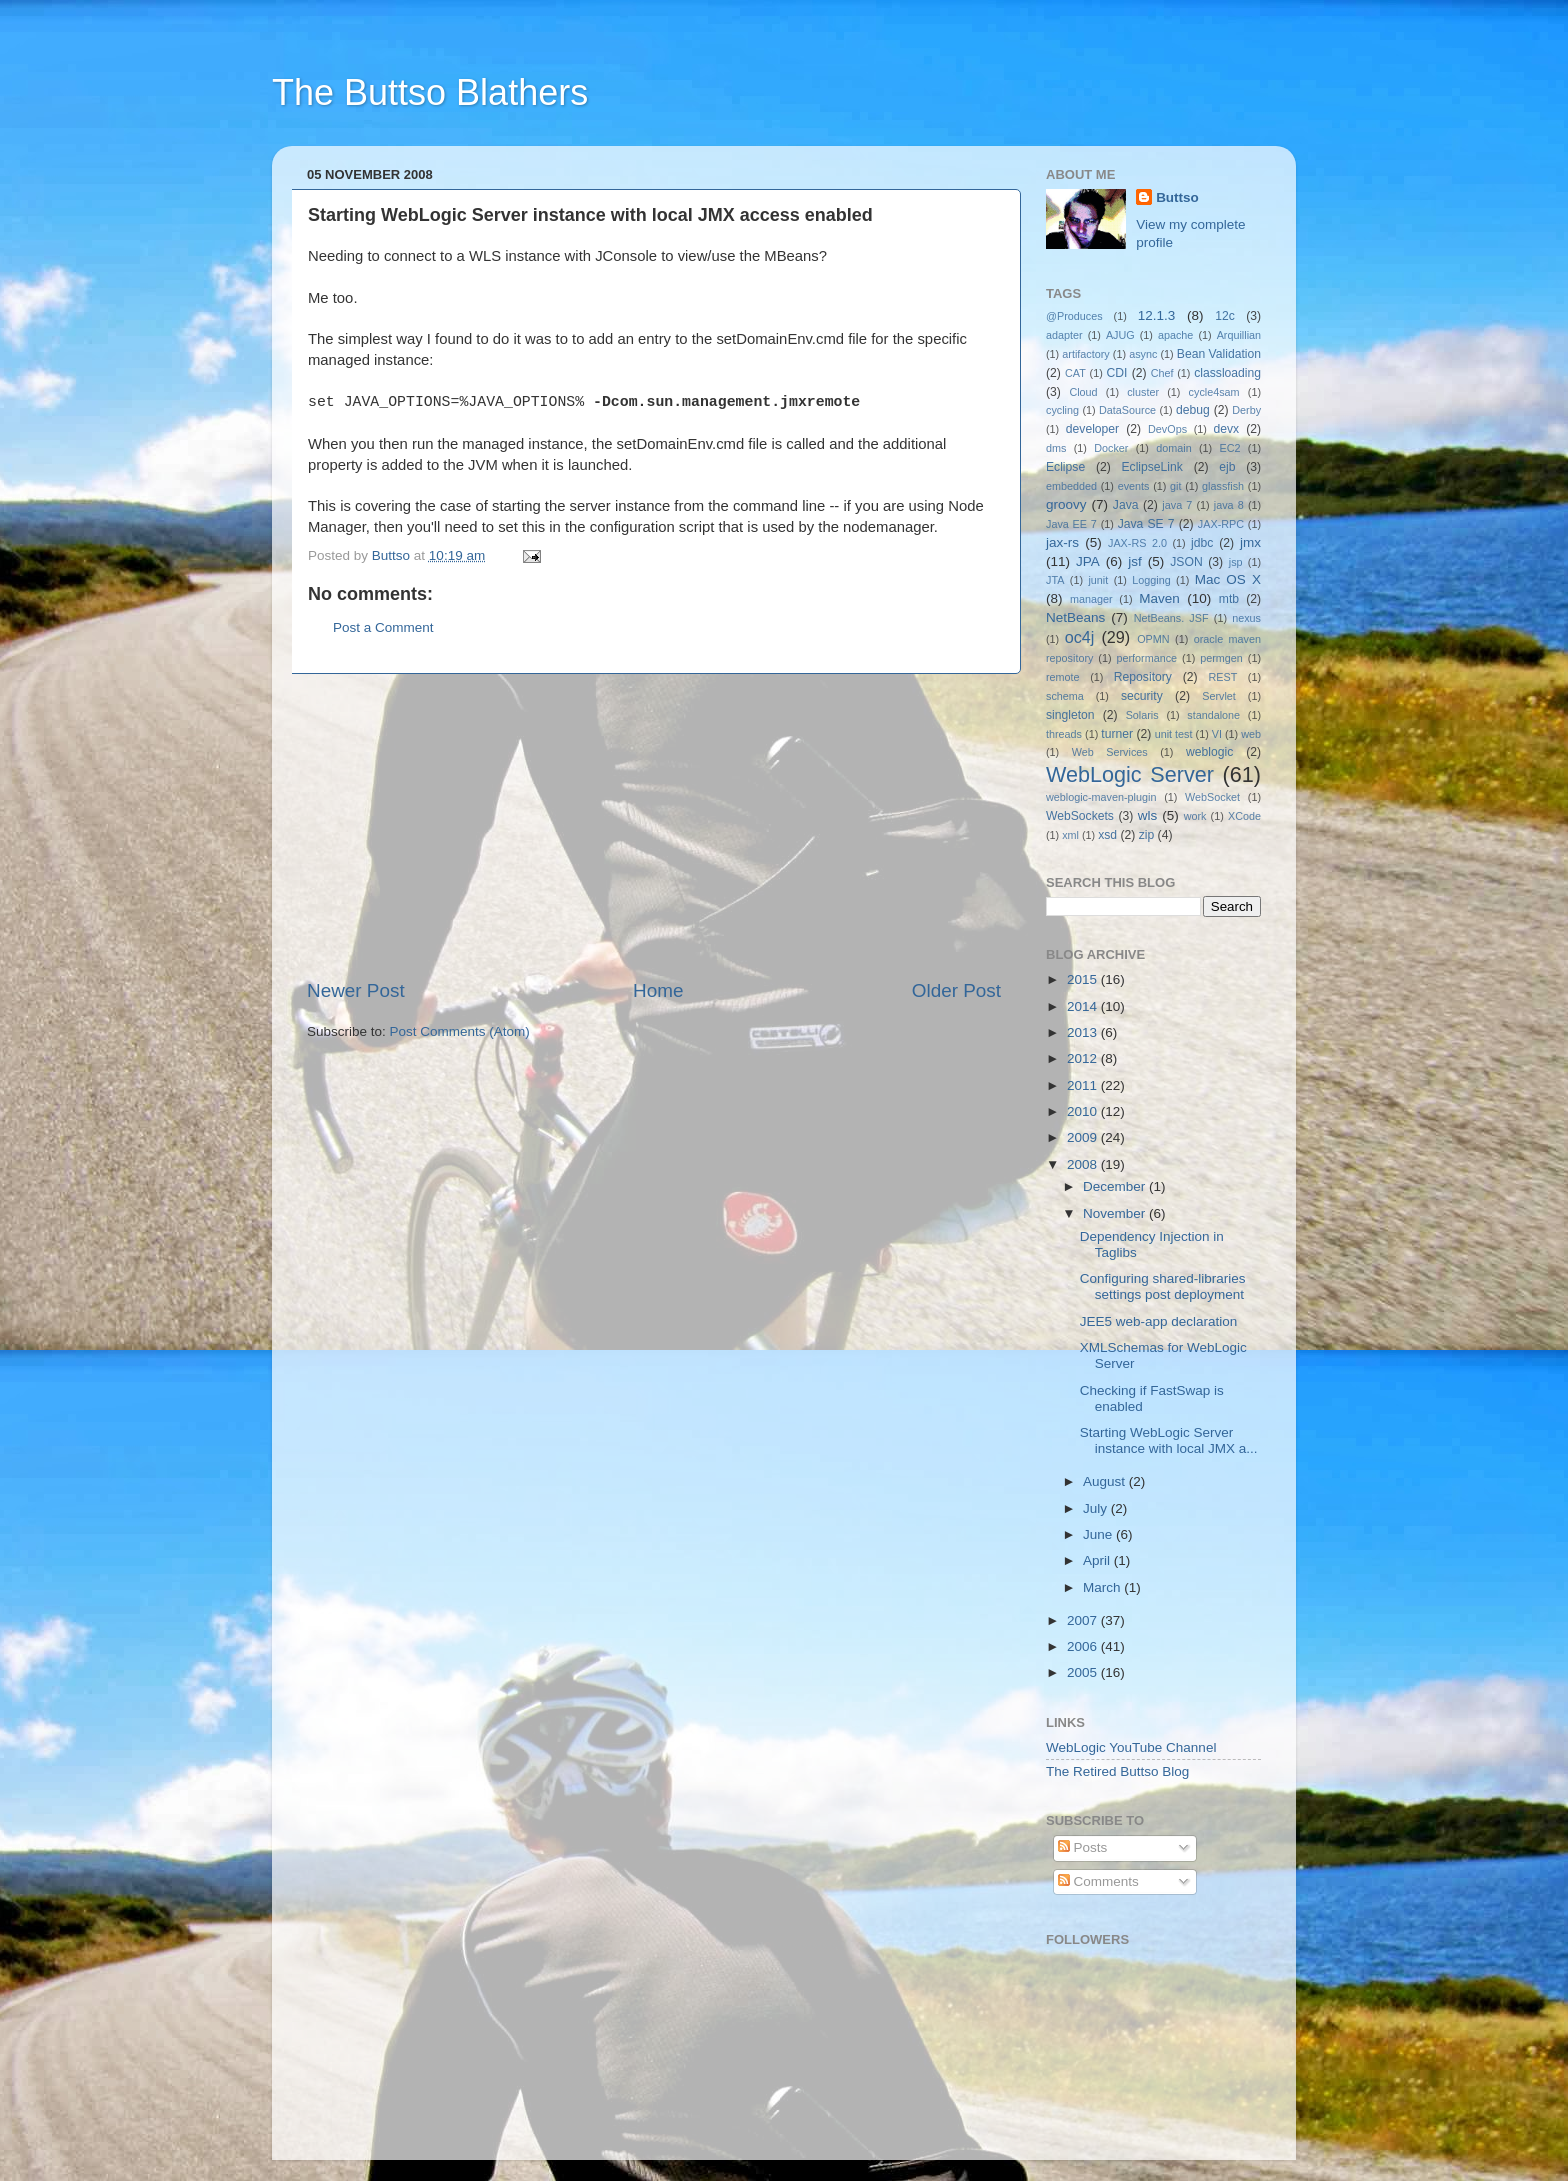  I want to click on Post Comments (Atom), so click(460, 1031).